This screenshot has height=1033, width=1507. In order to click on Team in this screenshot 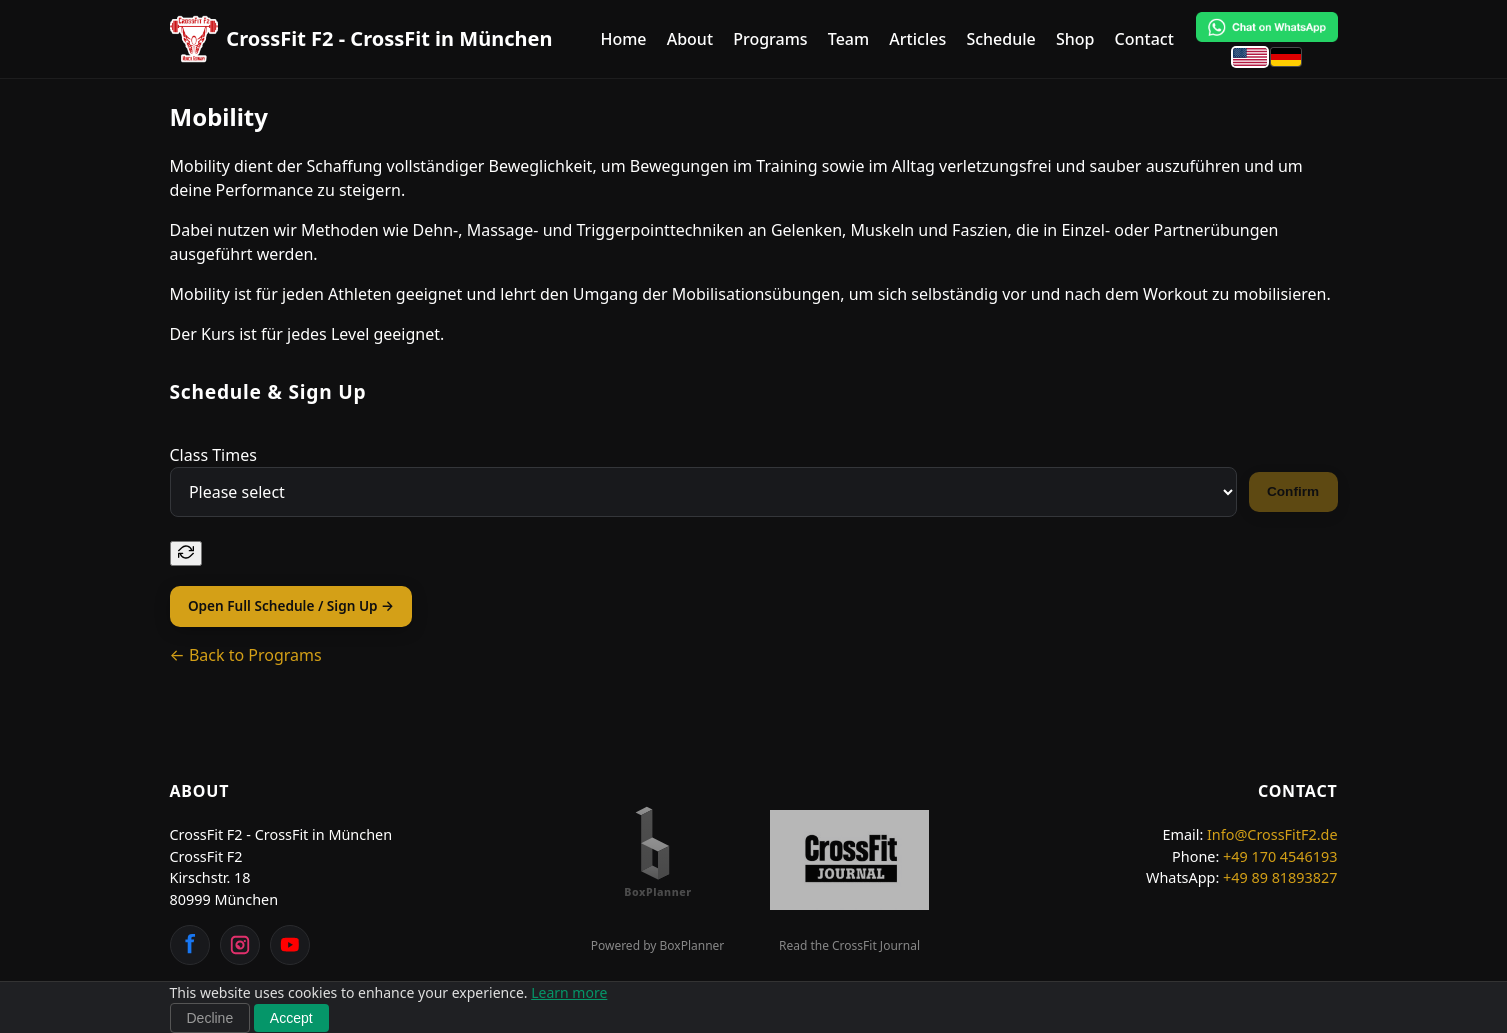, I will do `click(848, 39)`.